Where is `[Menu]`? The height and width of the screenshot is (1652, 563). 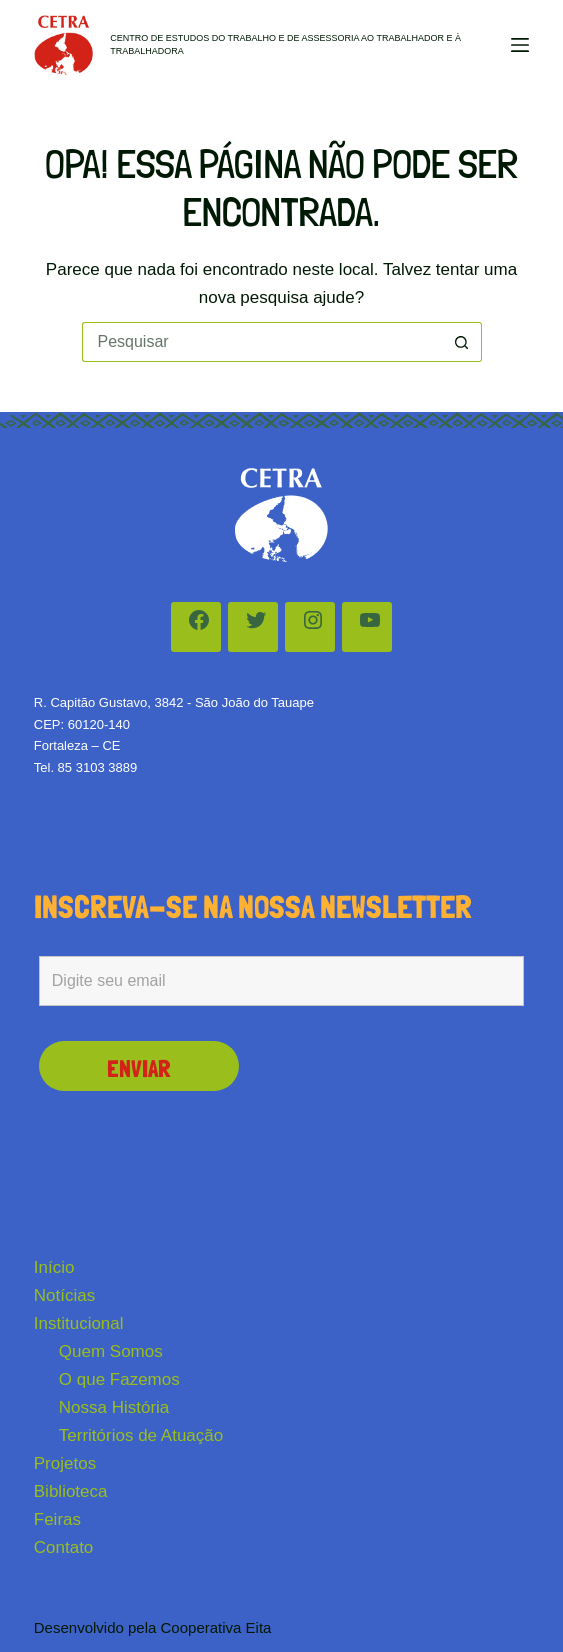
[Menu] is located at coordinates (520, 45).